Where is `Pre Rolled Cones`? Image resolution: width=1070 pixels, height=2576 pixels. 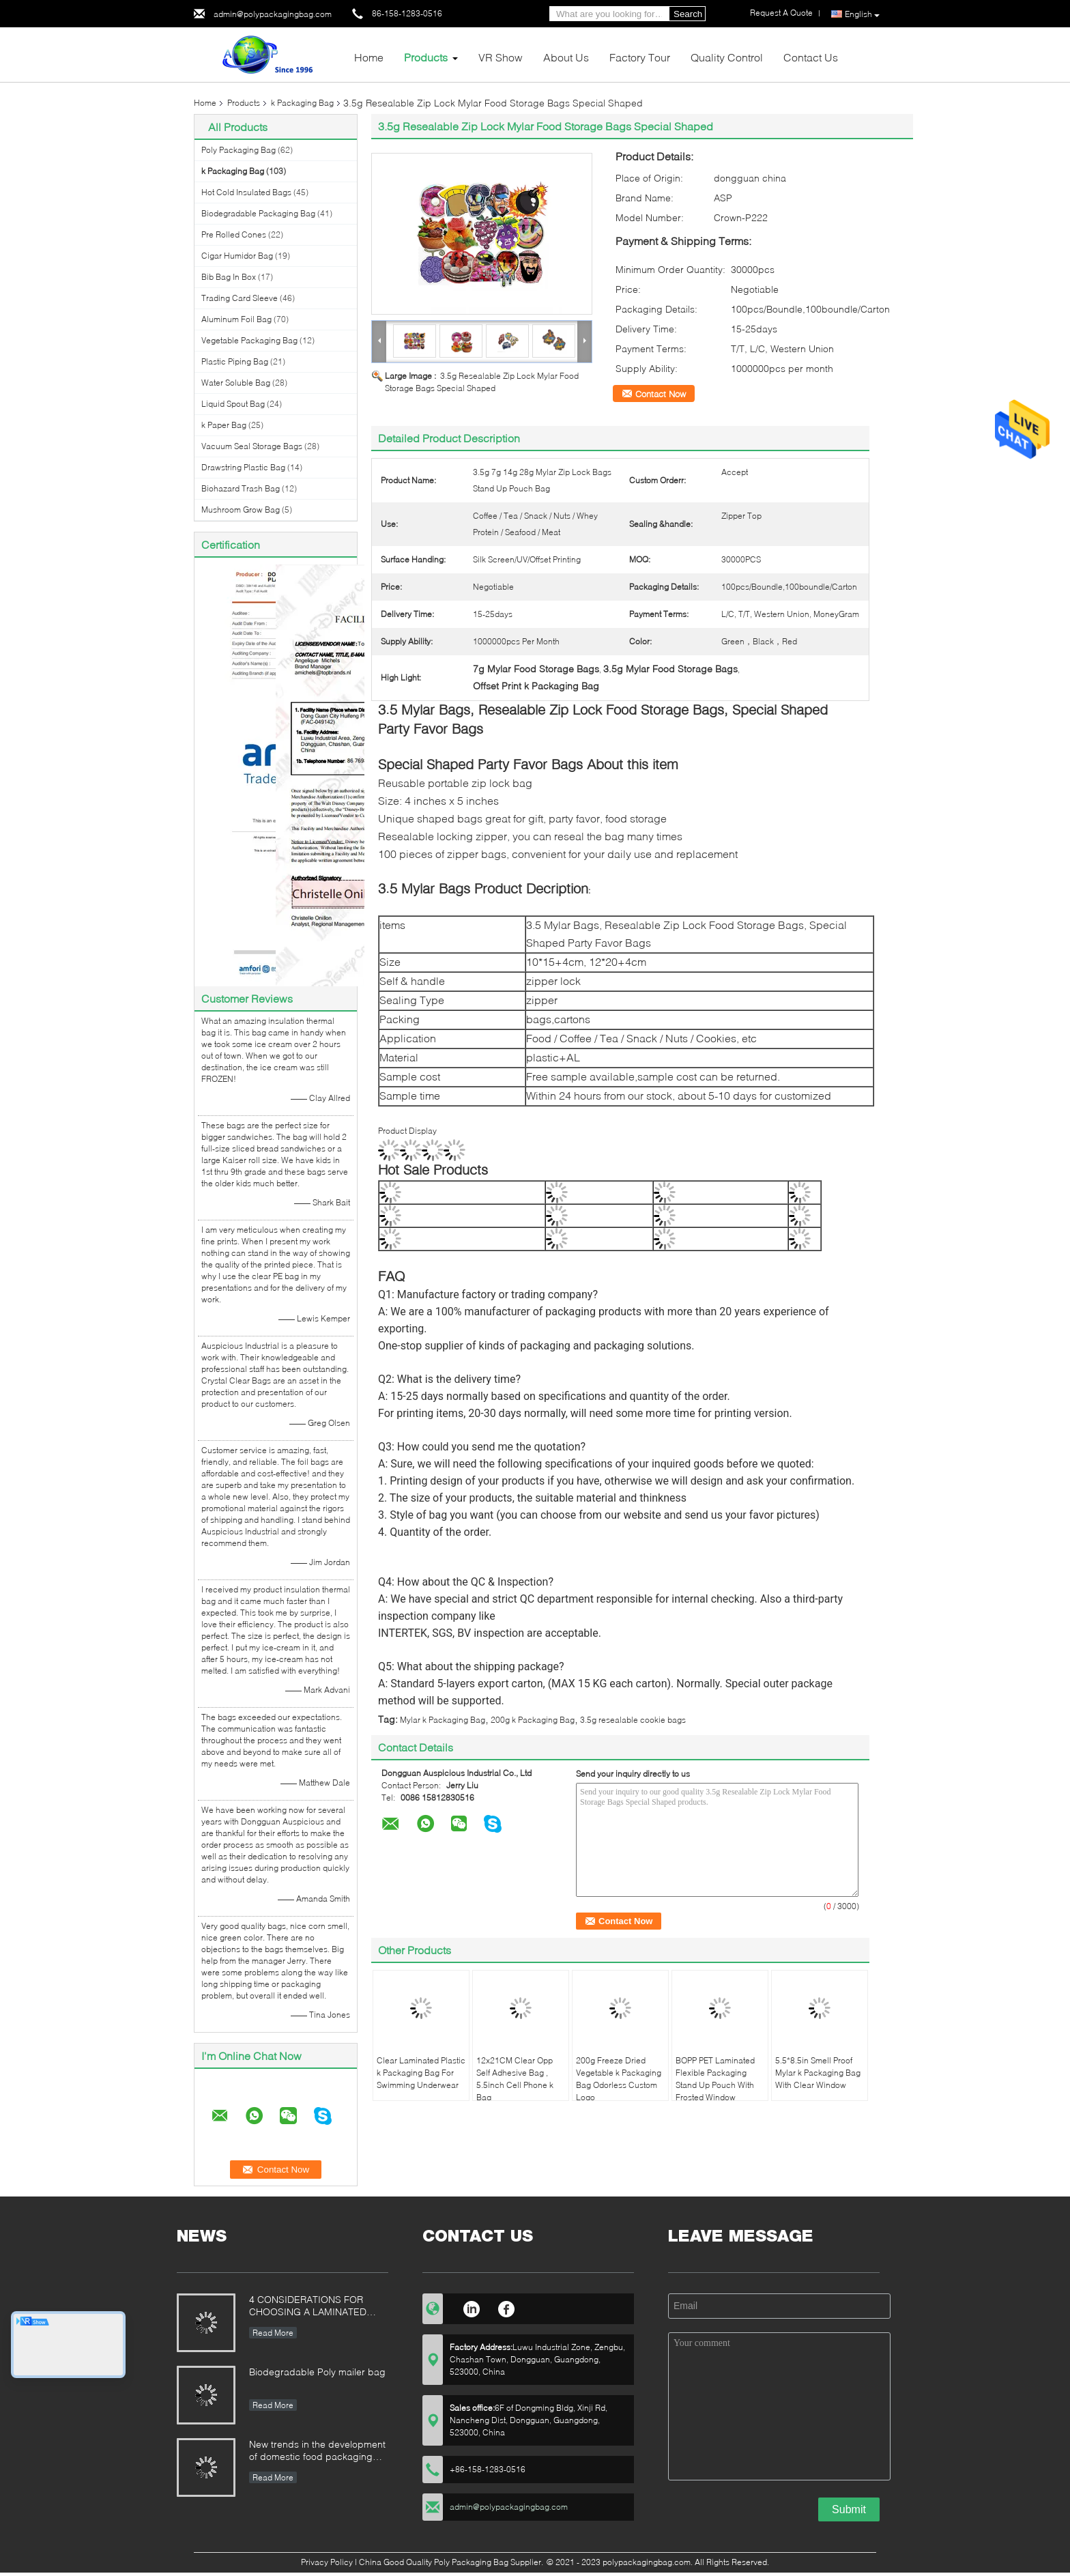 Pre Rolled Cones is located at coordinates (233, 234).